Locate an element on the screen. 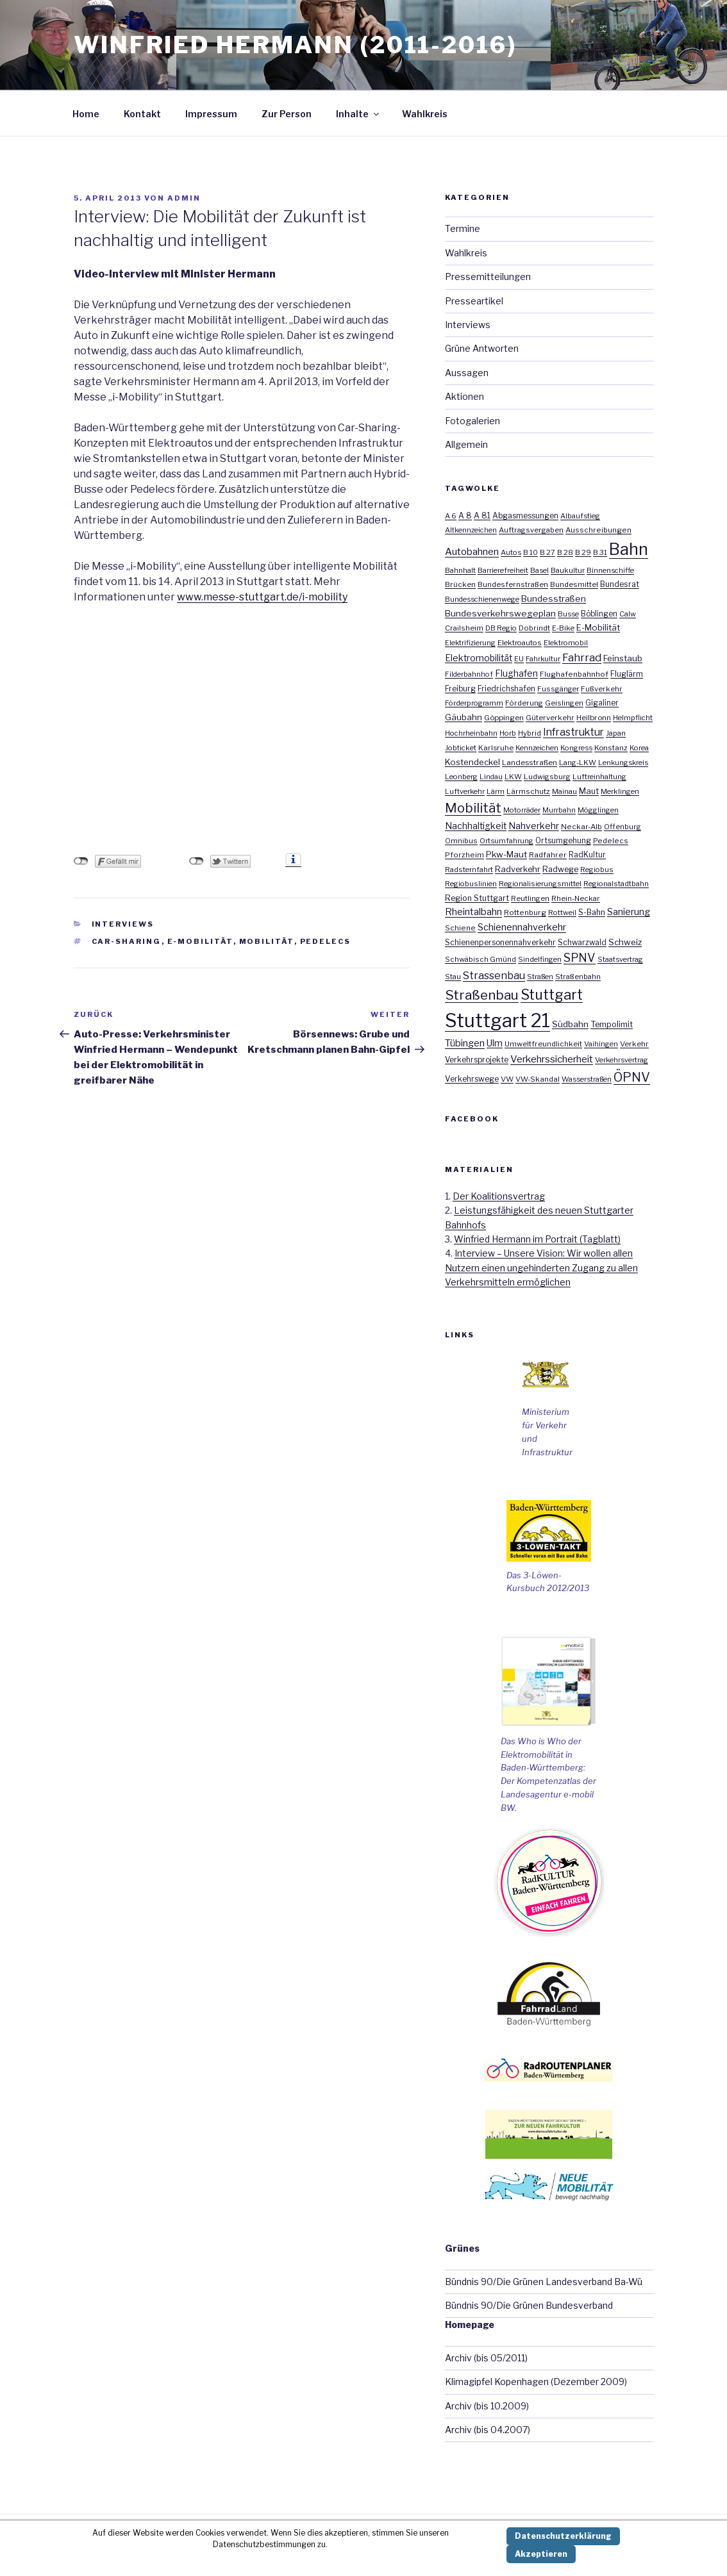 This screenshot has width=727, height=2576. Bundesrat is located at coordinates (619, 584).